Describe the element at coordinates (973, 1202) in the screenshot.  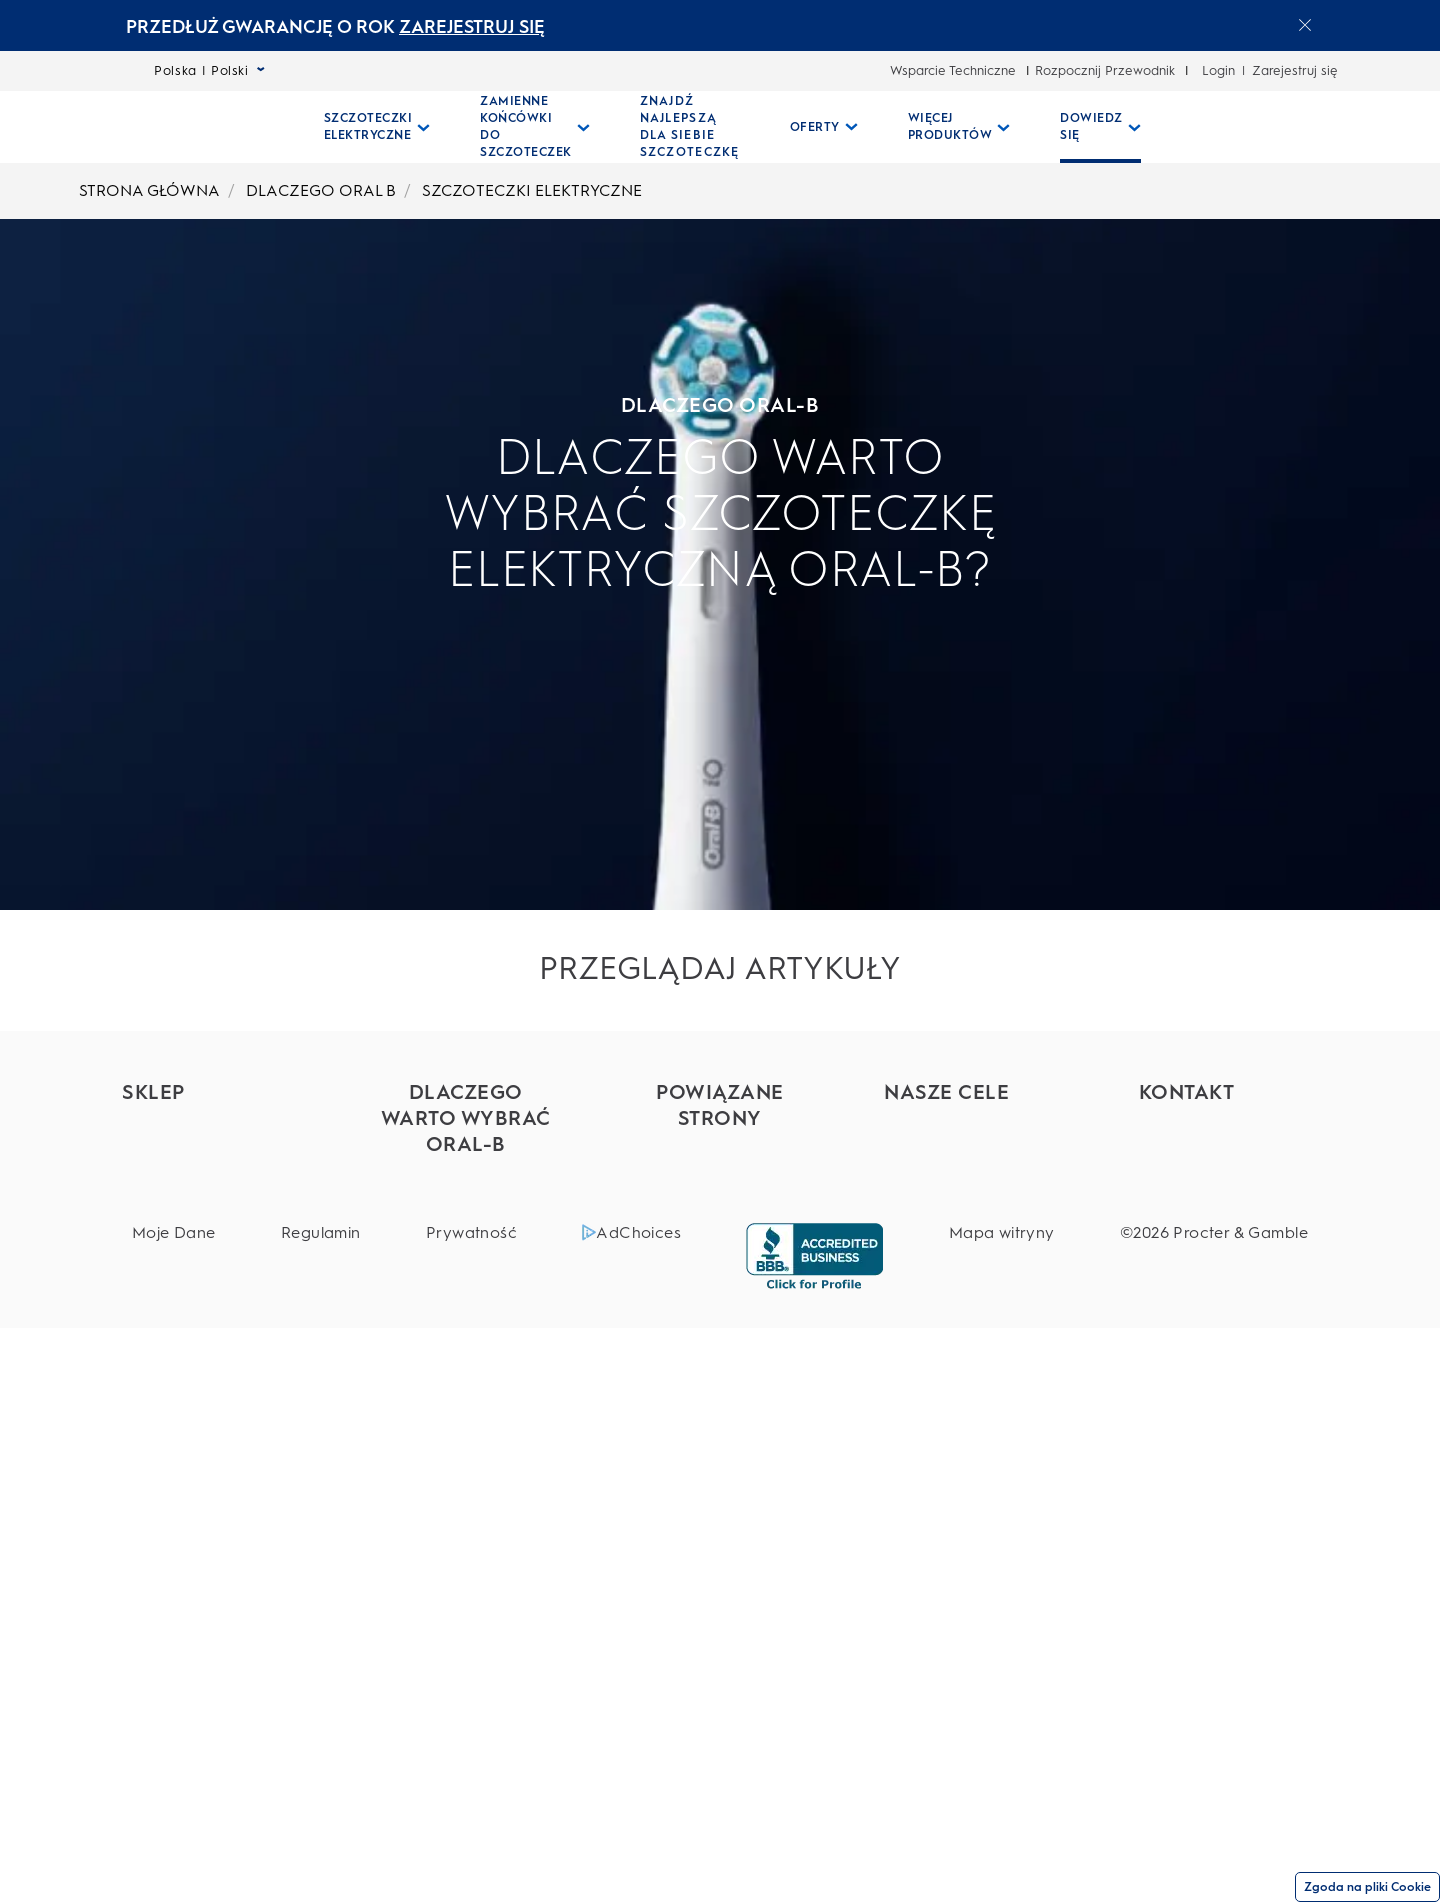
I see `[Bezpieczeństwo produktów]` at that location.